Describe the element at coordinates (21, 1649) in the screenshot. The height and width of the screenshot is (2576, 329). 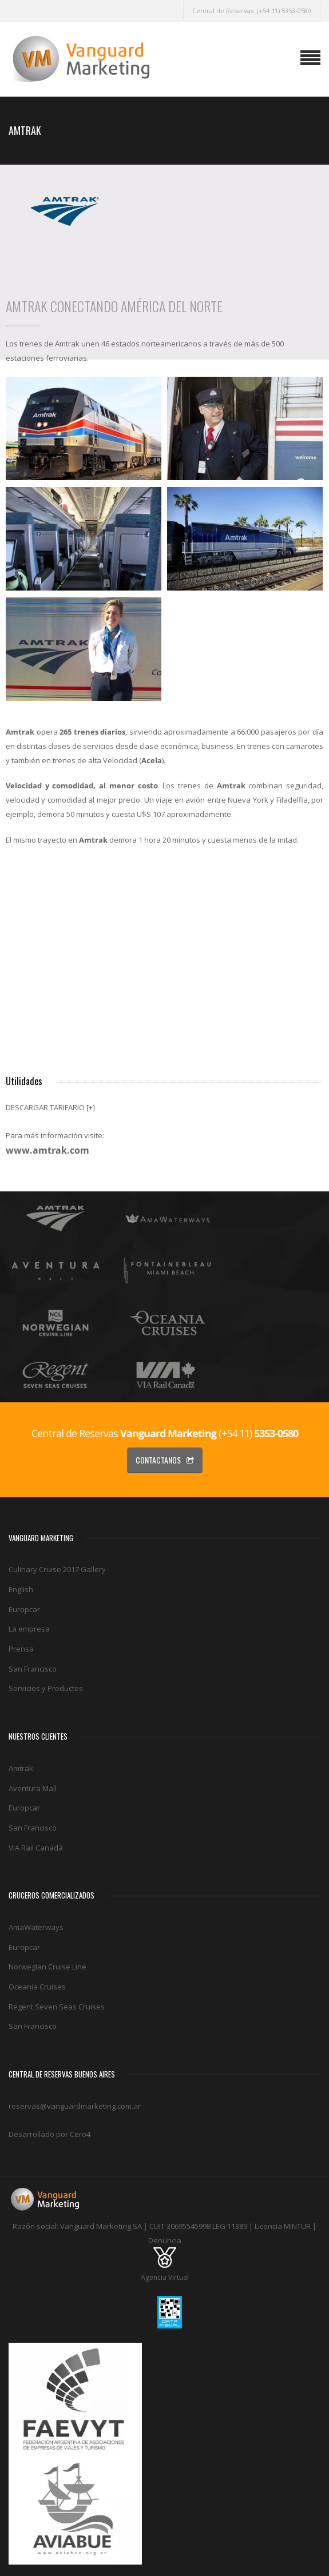
I see `Prensa` at that location.